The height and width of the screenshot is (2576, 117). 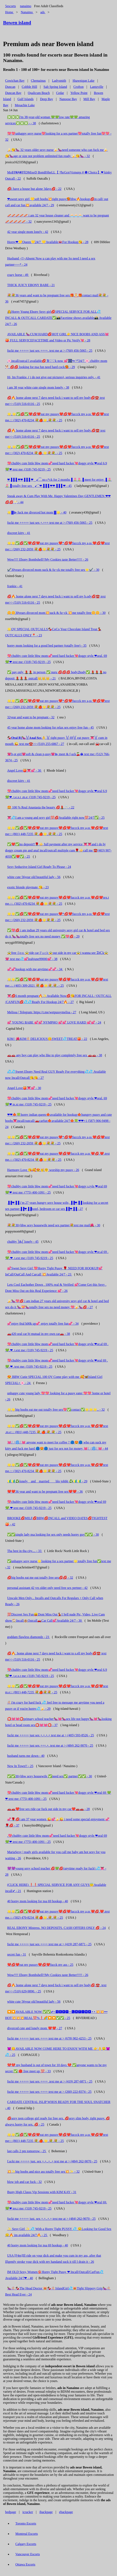 I want to click on ❎❎❎i'm 38-year-old woman 💚💚low rate💚💚 amazing services❎❎❎ - - 38, so click(x=47, y=120).